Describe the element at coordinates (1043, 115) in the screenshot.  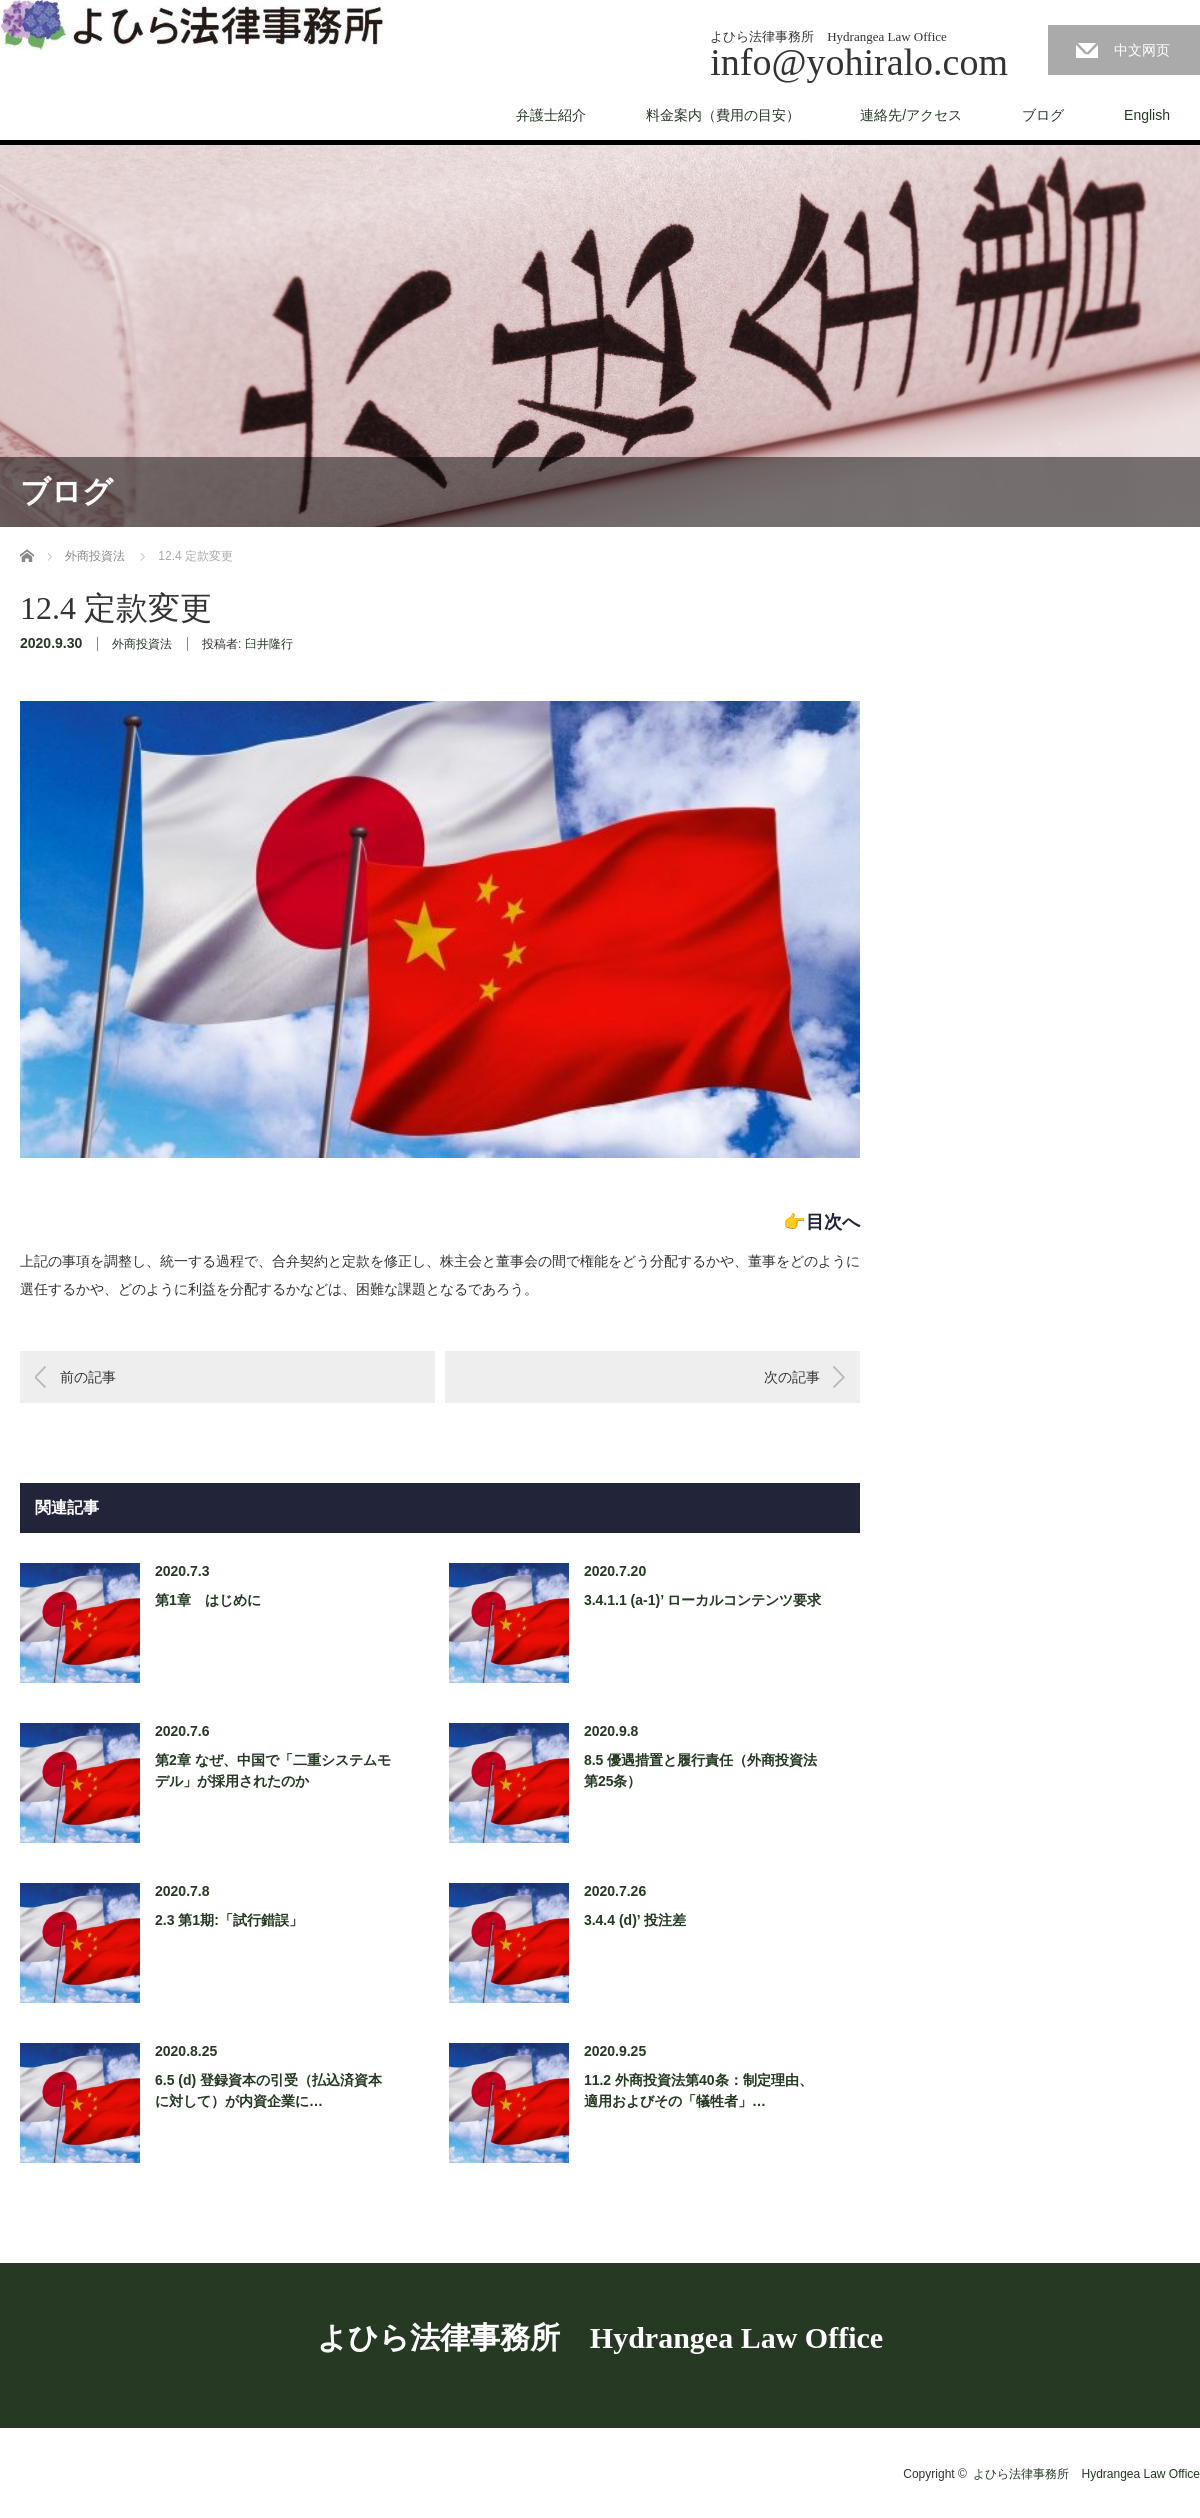
I see `ブログ` at that location.